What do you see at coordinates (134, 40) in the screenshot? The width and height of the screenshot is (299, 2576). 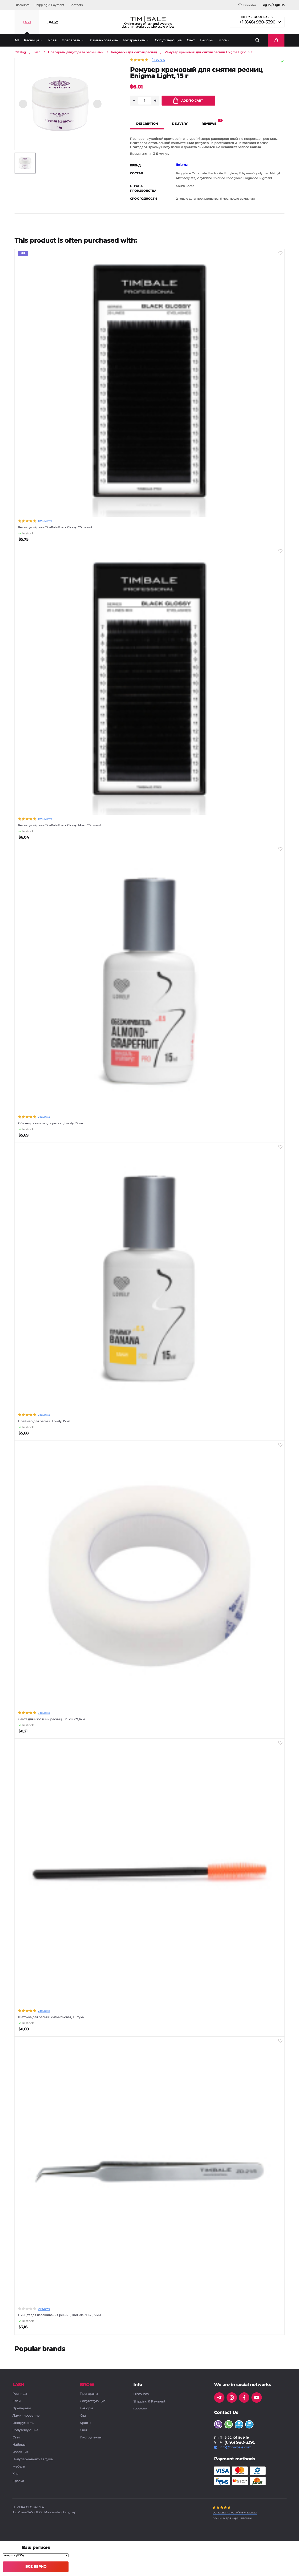 I see `Инструменты` at bounding box center [134, 40].